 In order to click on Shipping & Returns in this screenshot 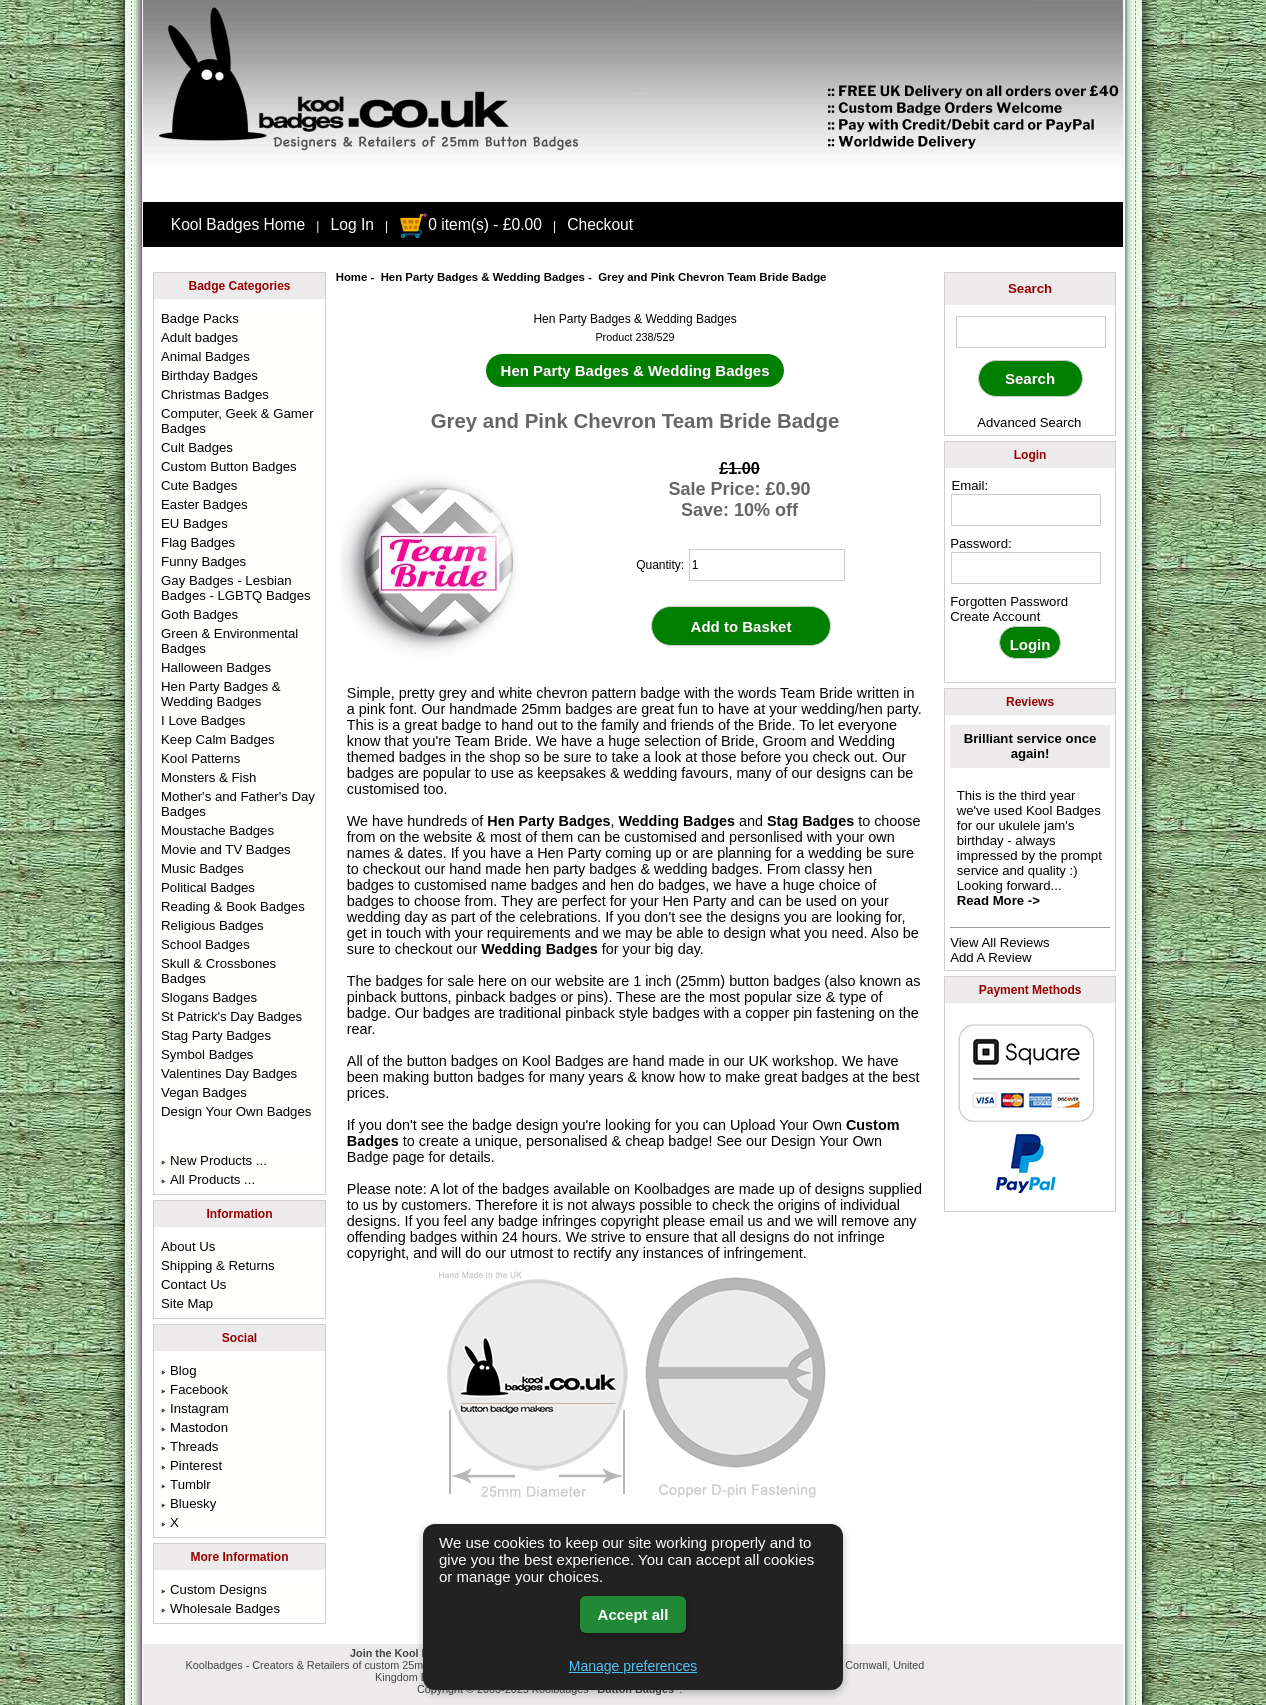, I will do `click(218, 1265)`.